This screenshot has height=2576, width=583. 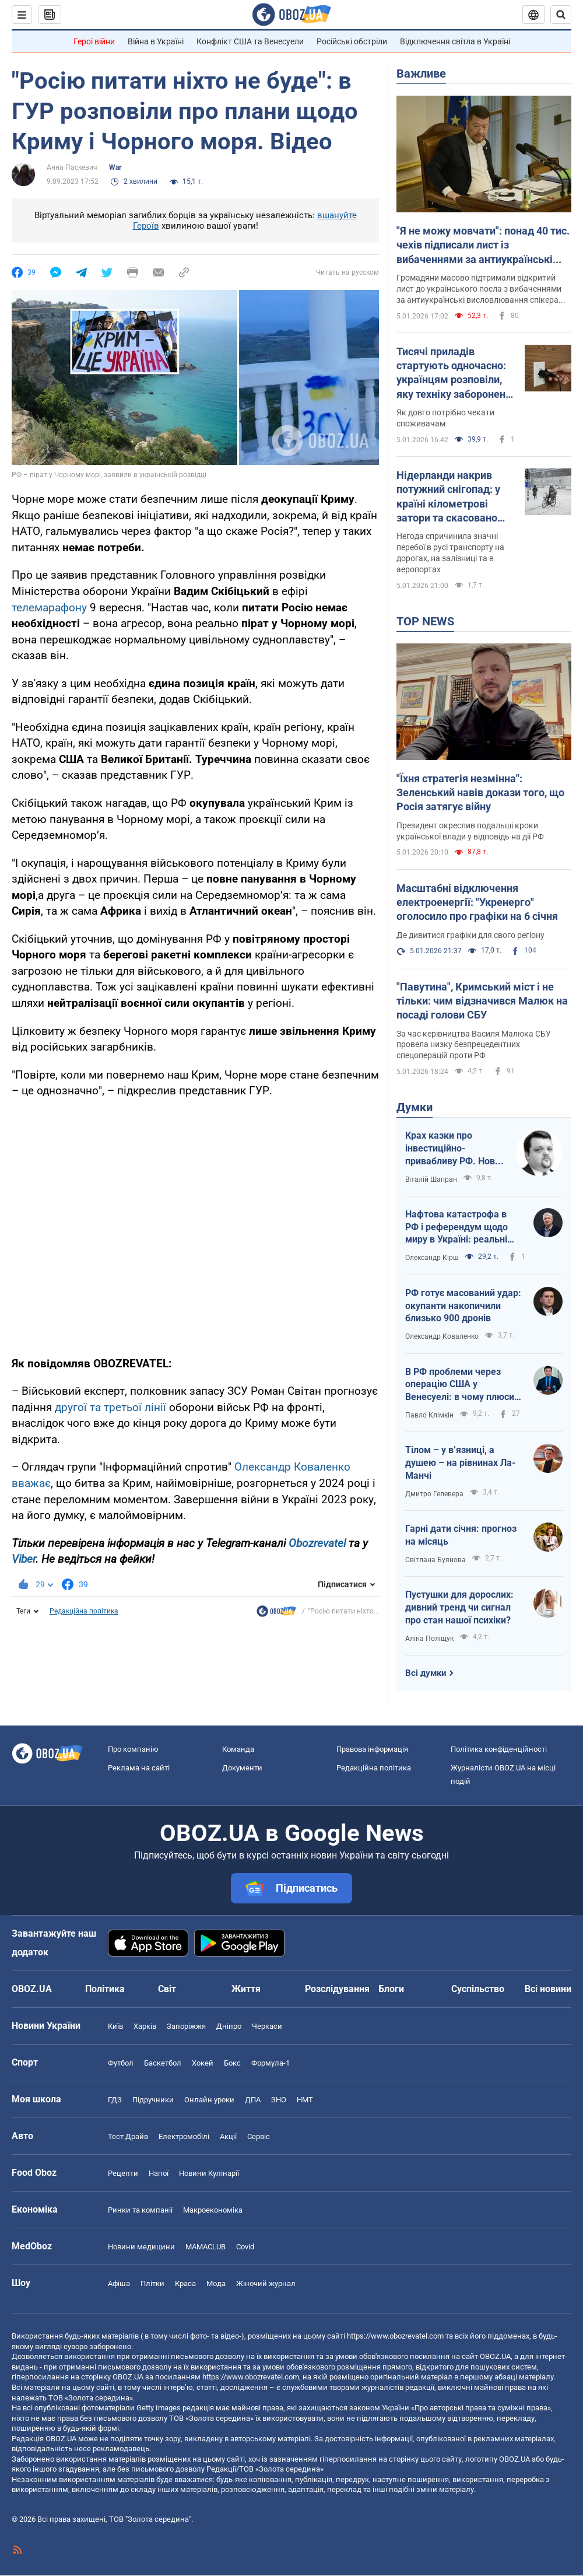 I want to click on Краса, so click(x=185, y=2283).